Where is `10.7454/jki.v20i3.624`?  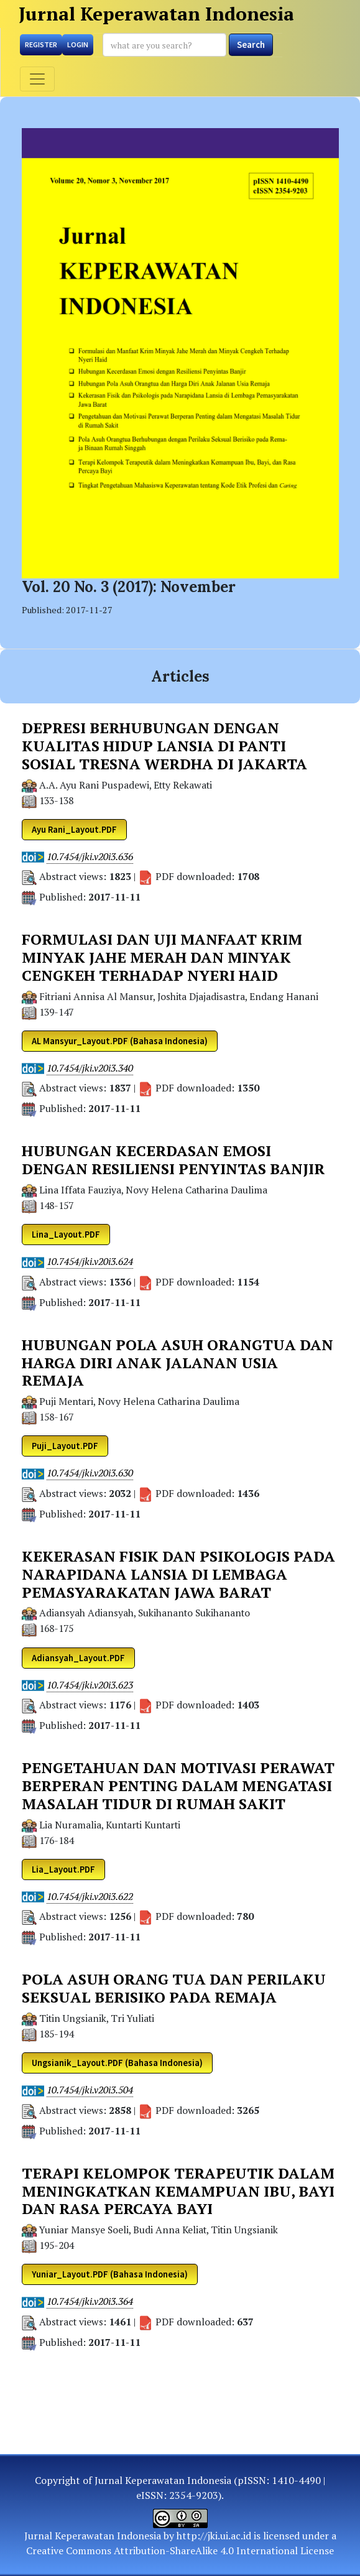
10.7454/jki.v20i3.624 is located at coordinates (90, 1261).